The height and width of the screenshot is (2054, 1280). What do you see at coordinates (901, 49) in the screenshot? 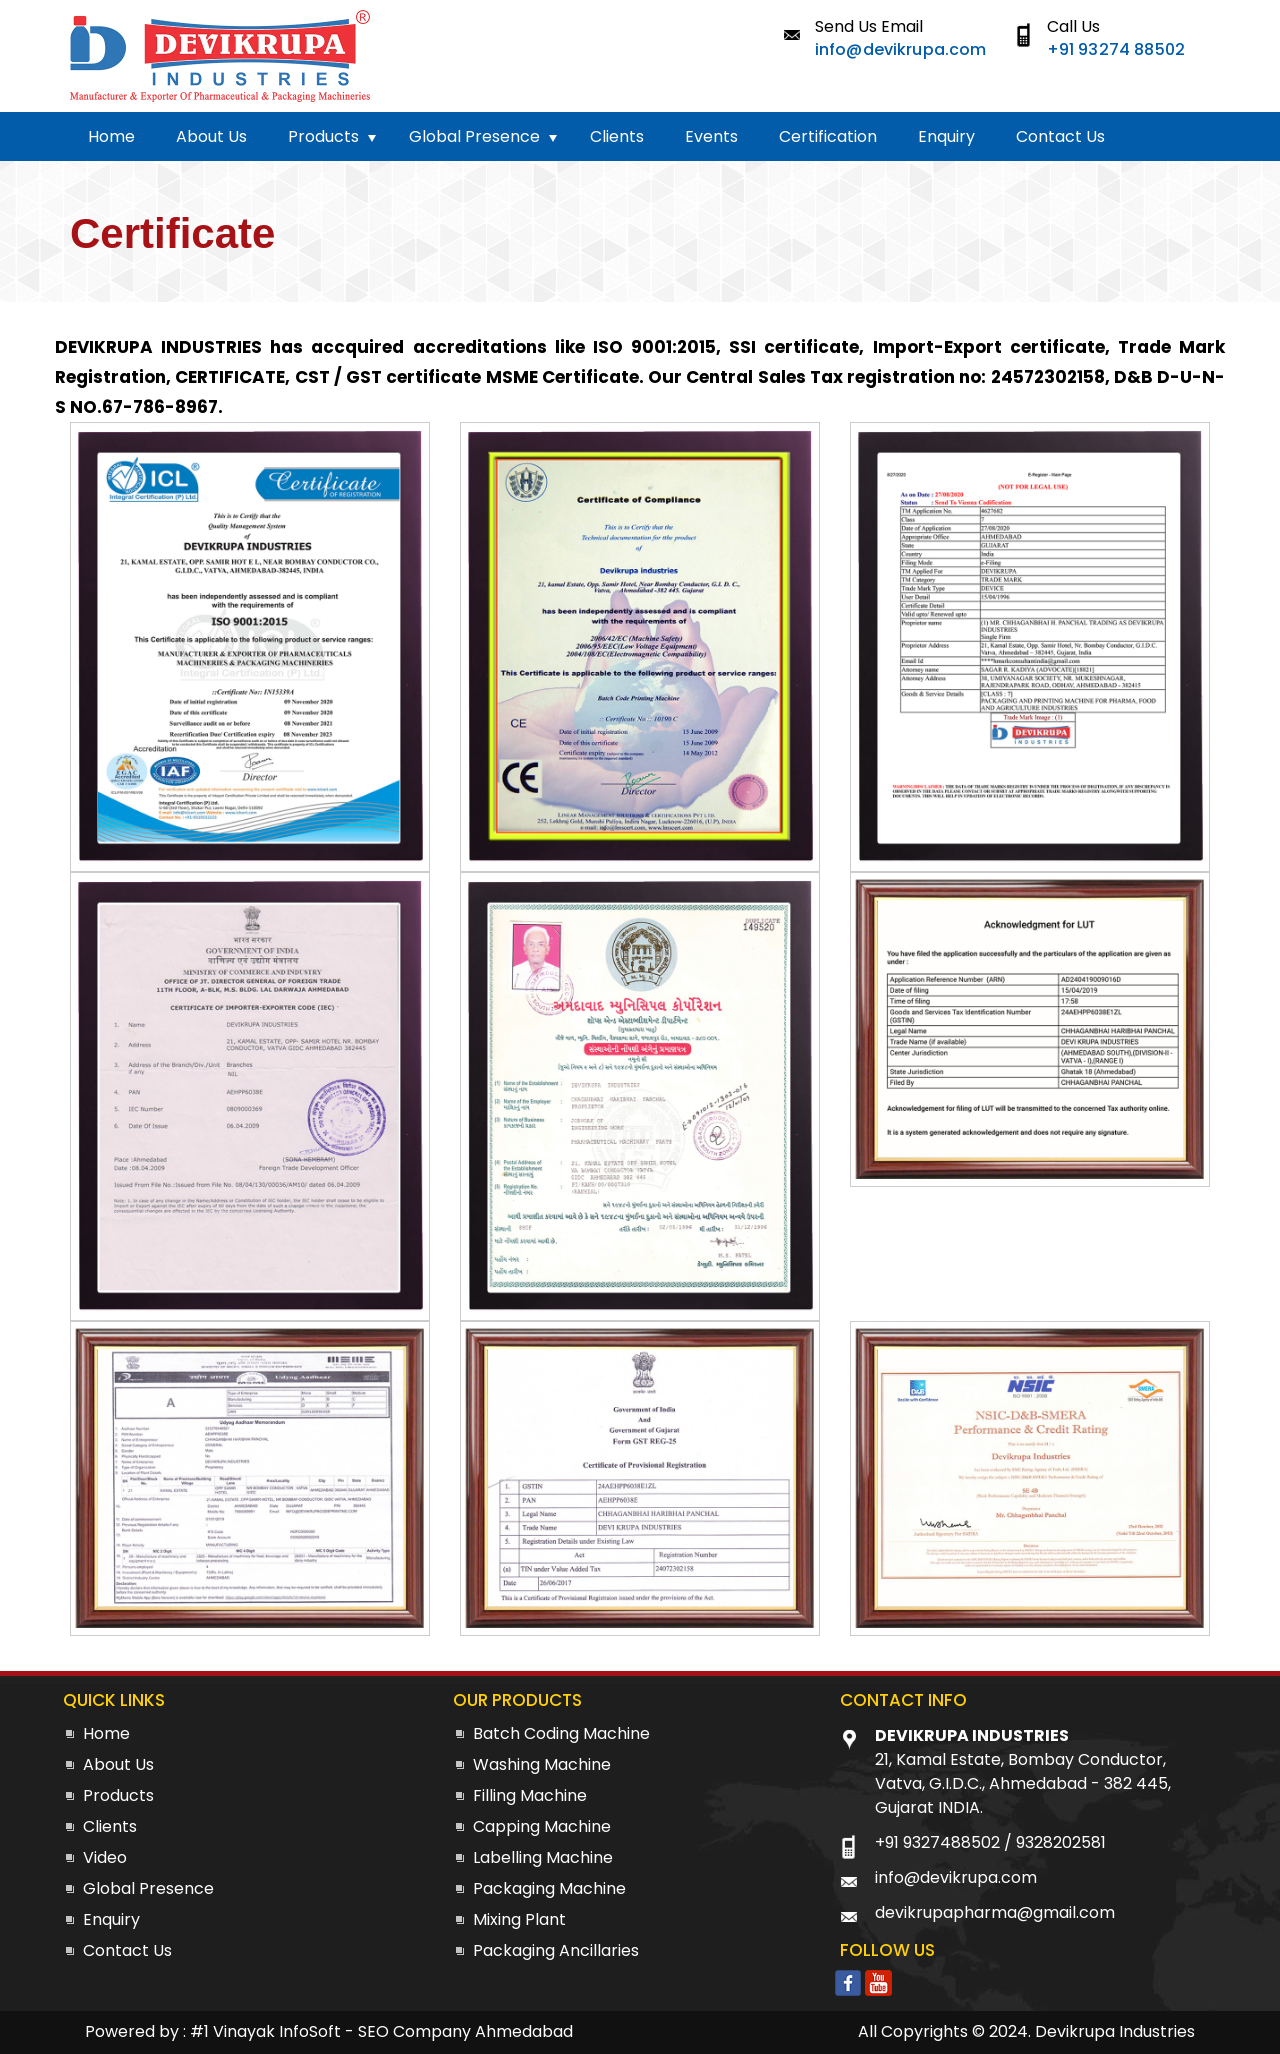
I see `info@devikrupa.com` at bounding box center [901, 49].